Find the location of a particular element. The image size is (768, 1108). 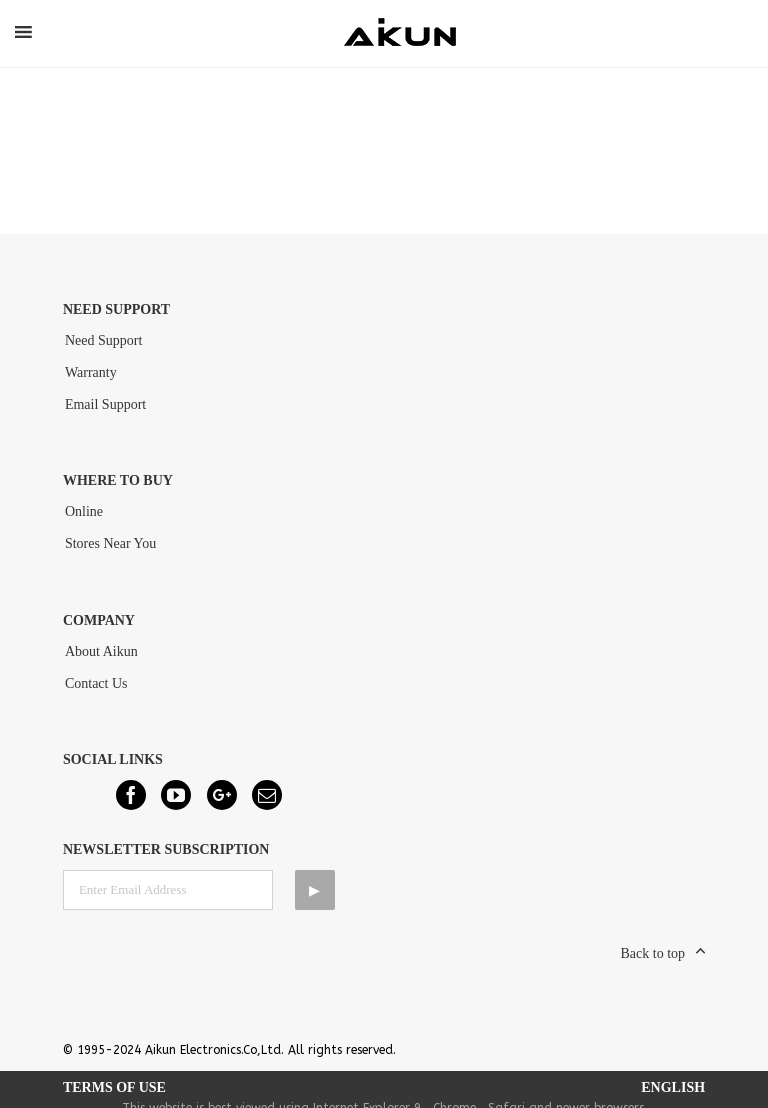

Stores Near You is located at coordinates (110, 543).